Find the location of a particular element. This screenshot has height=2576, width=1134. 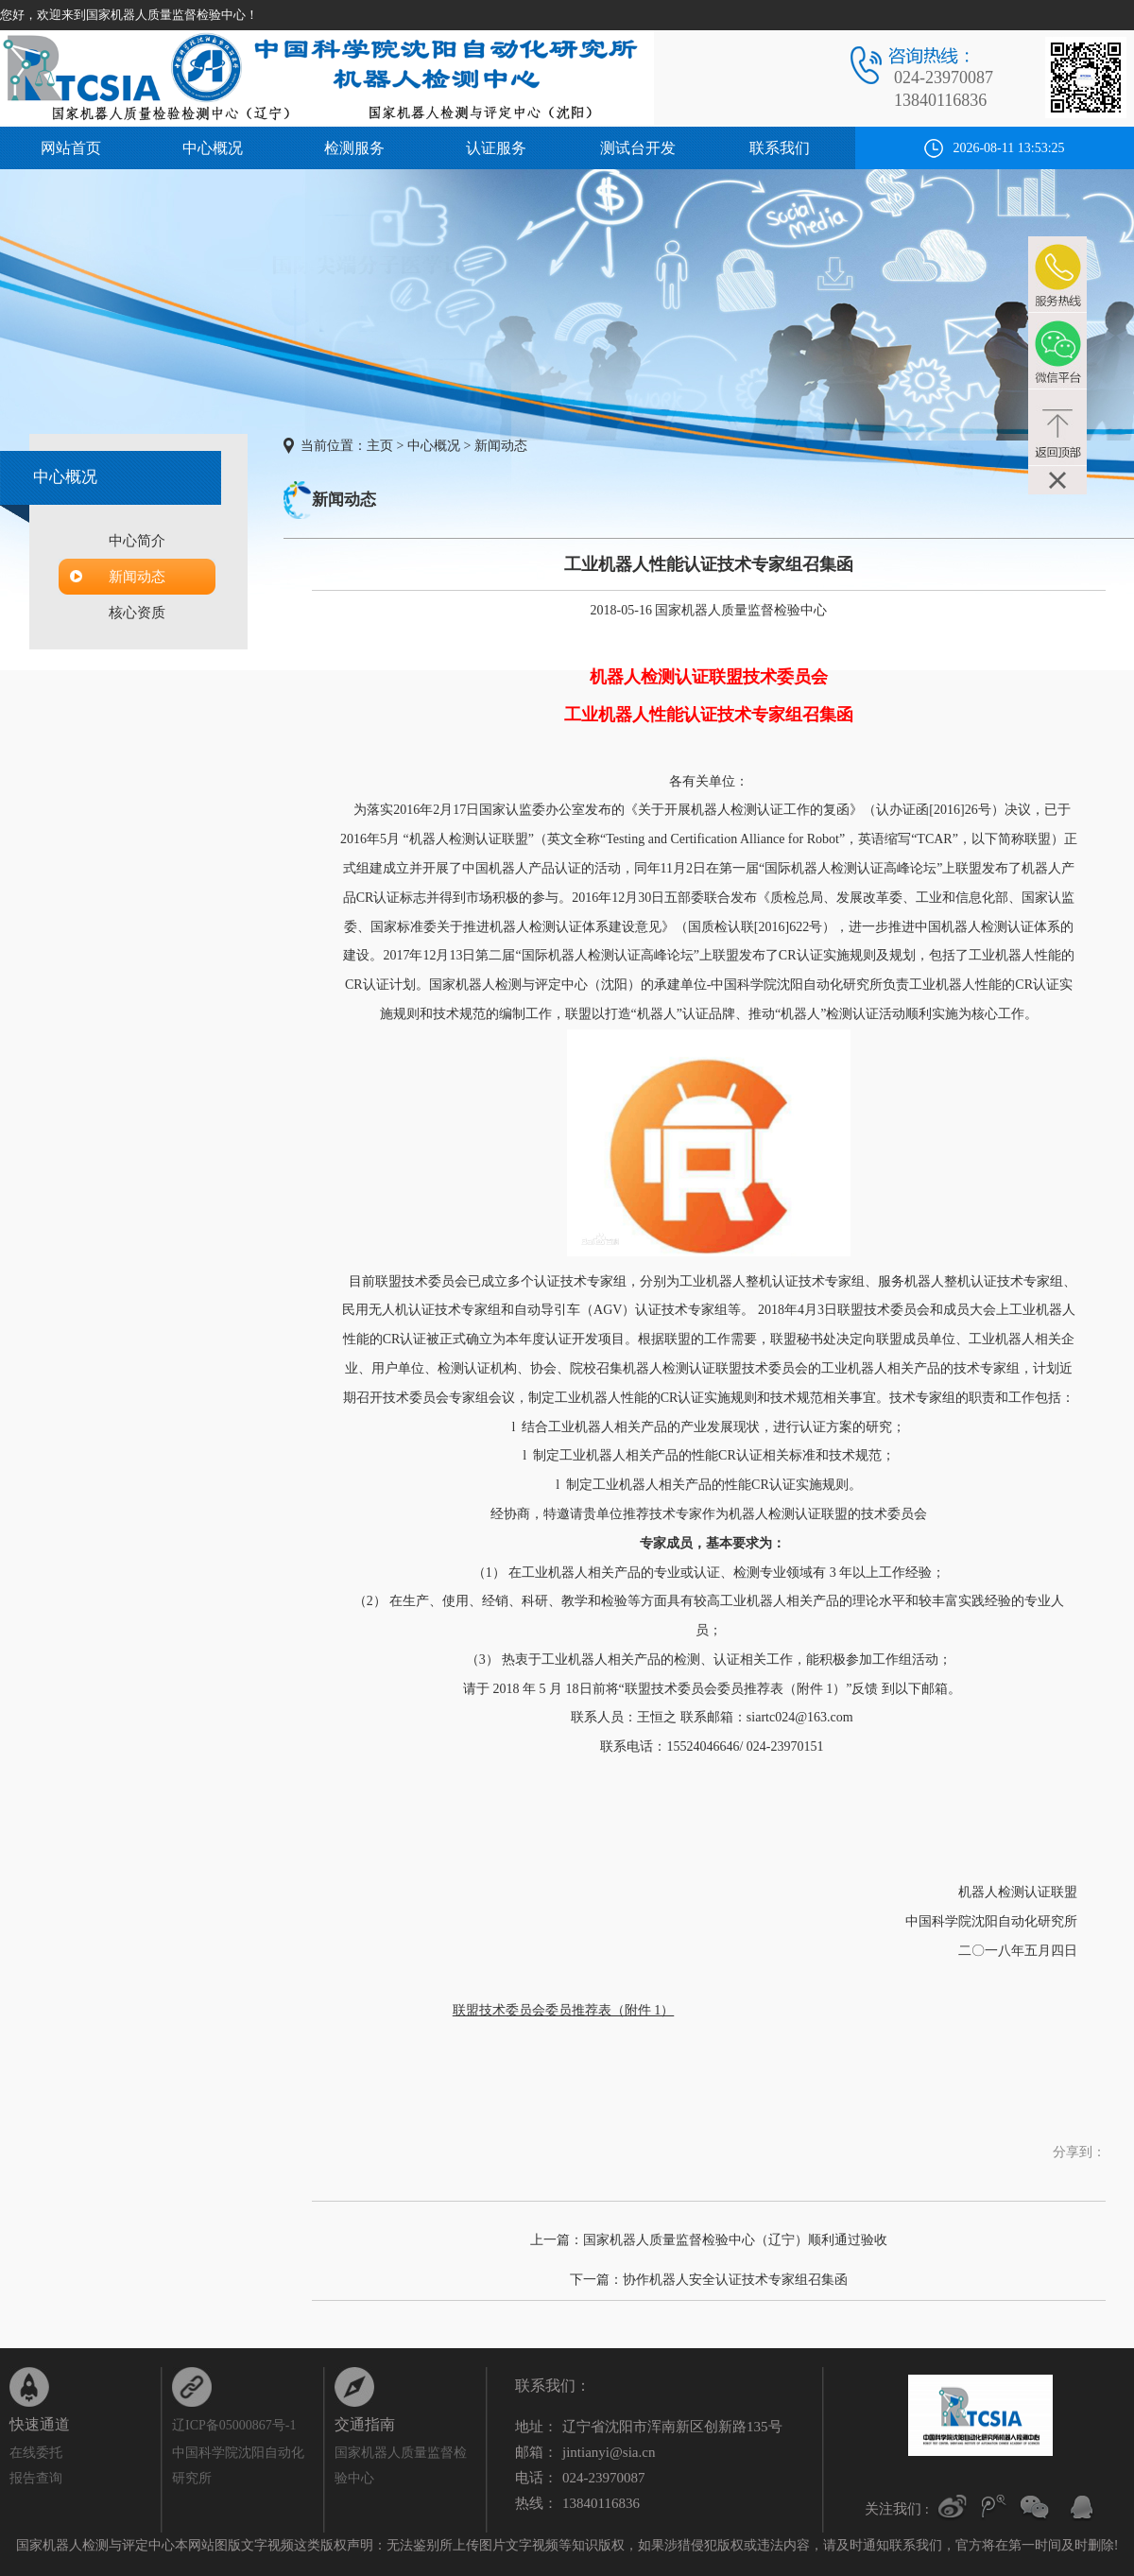

网站首页 is located at coordinates (71, 148).